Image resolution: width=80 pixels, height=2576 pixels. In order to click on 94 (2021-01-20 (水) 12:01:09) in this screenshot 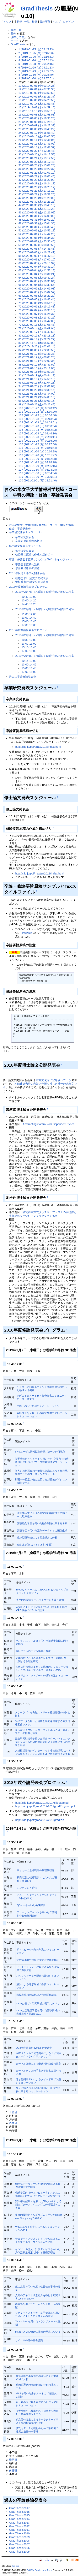, I will do `click(36, 386)`.